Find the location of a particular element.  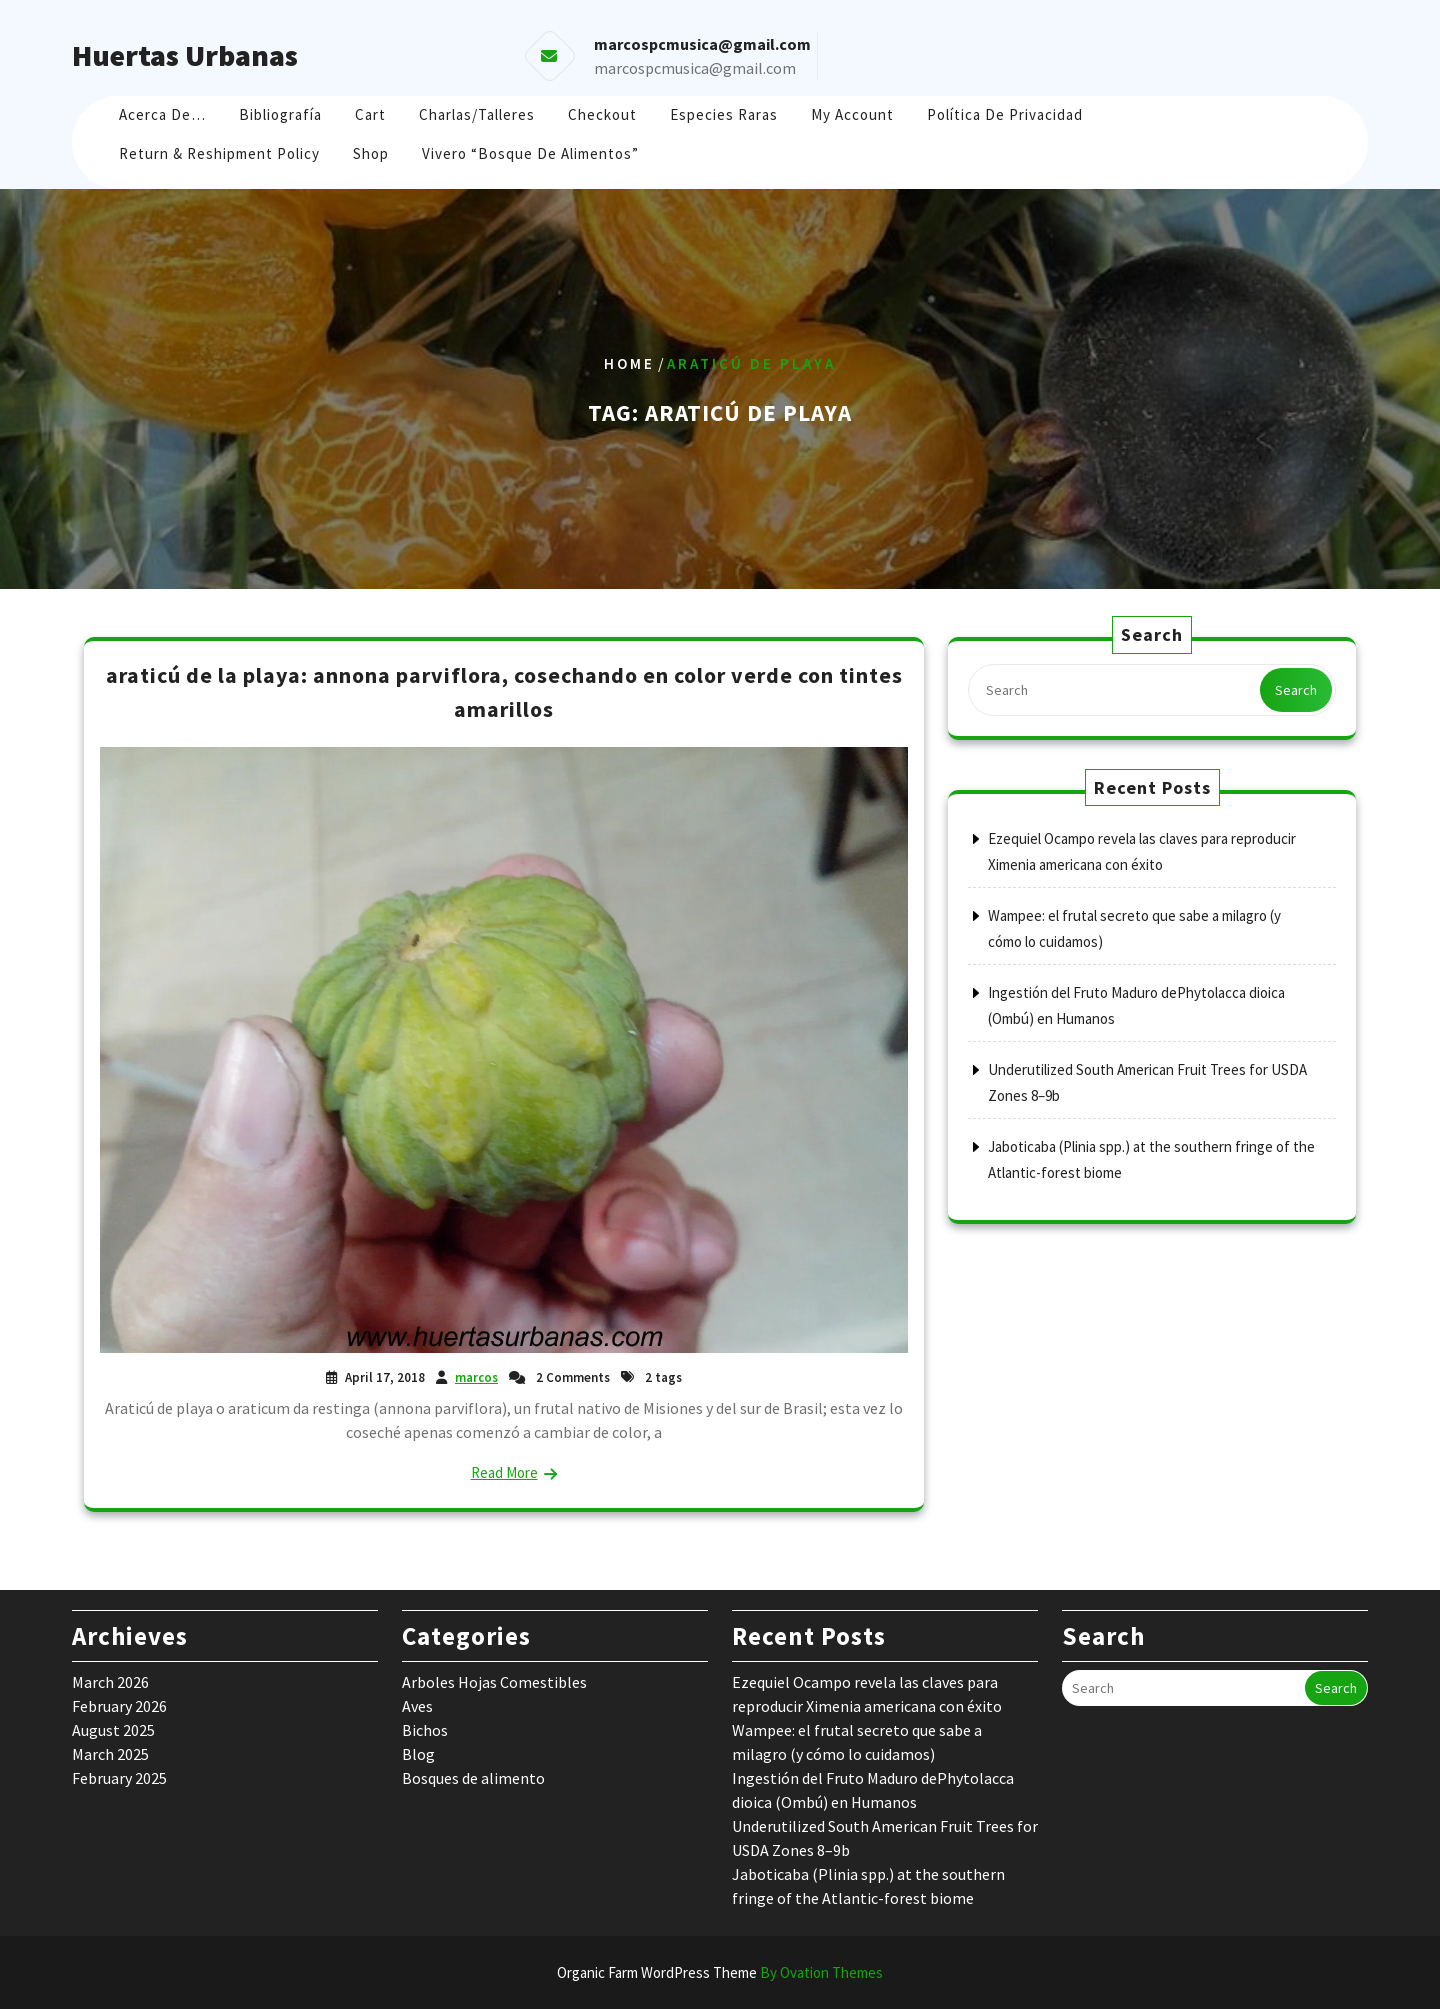

Bosques de alimento is located at coordinates (473, 1778).